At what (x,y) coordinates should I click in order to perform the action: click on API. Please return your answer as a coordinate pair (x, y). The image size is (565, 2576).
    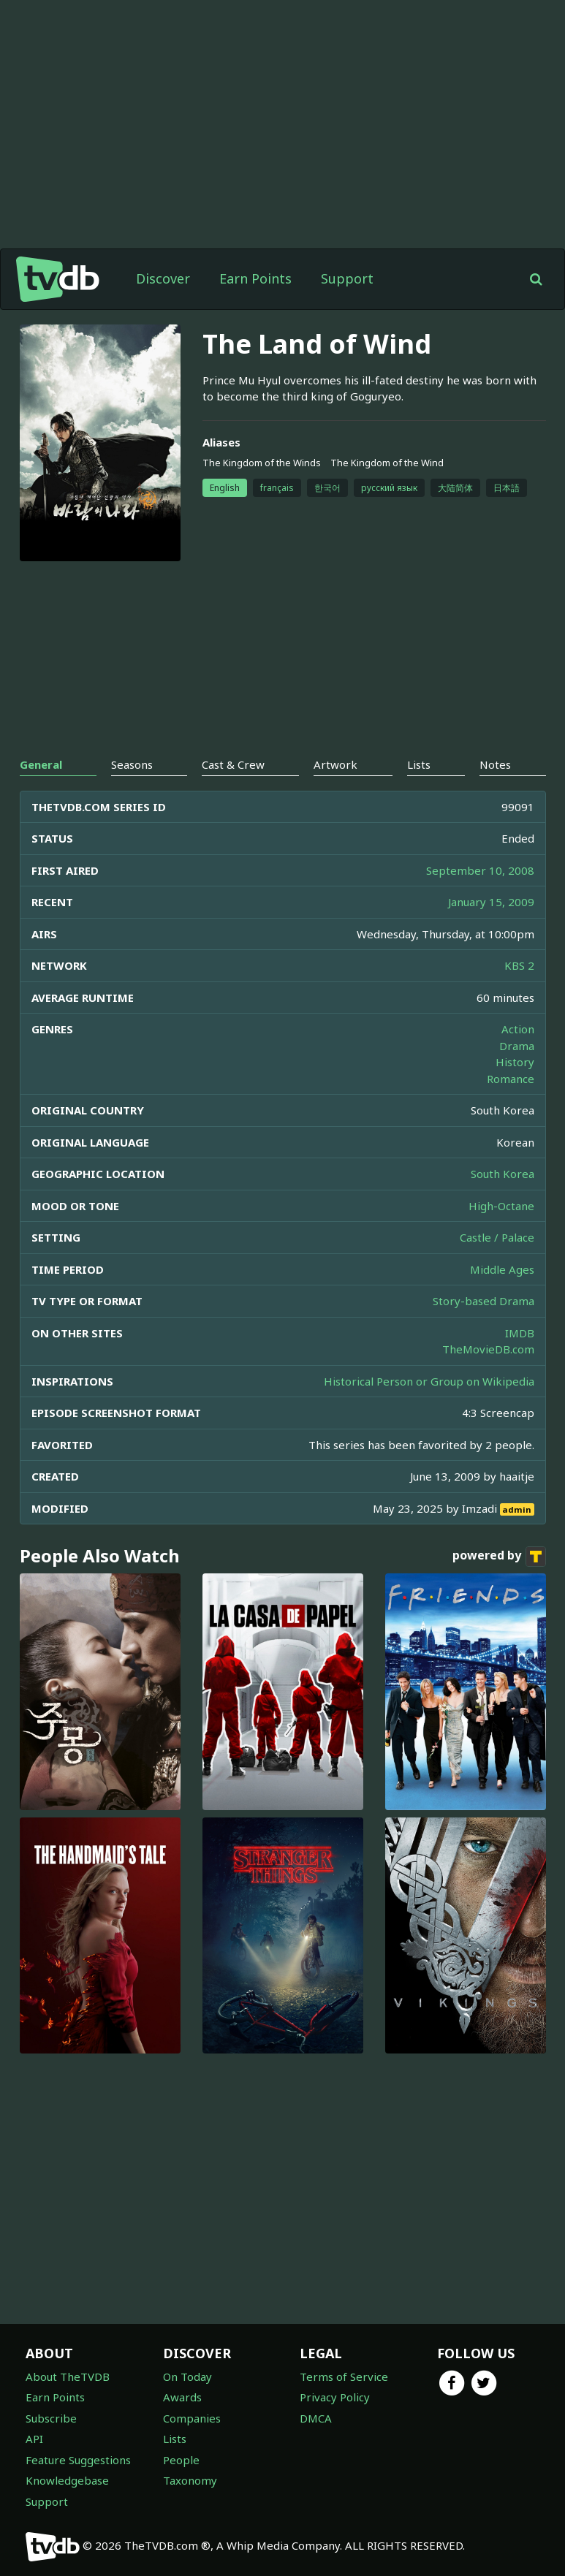
    Looking at the image, I should click on (34, 2438).